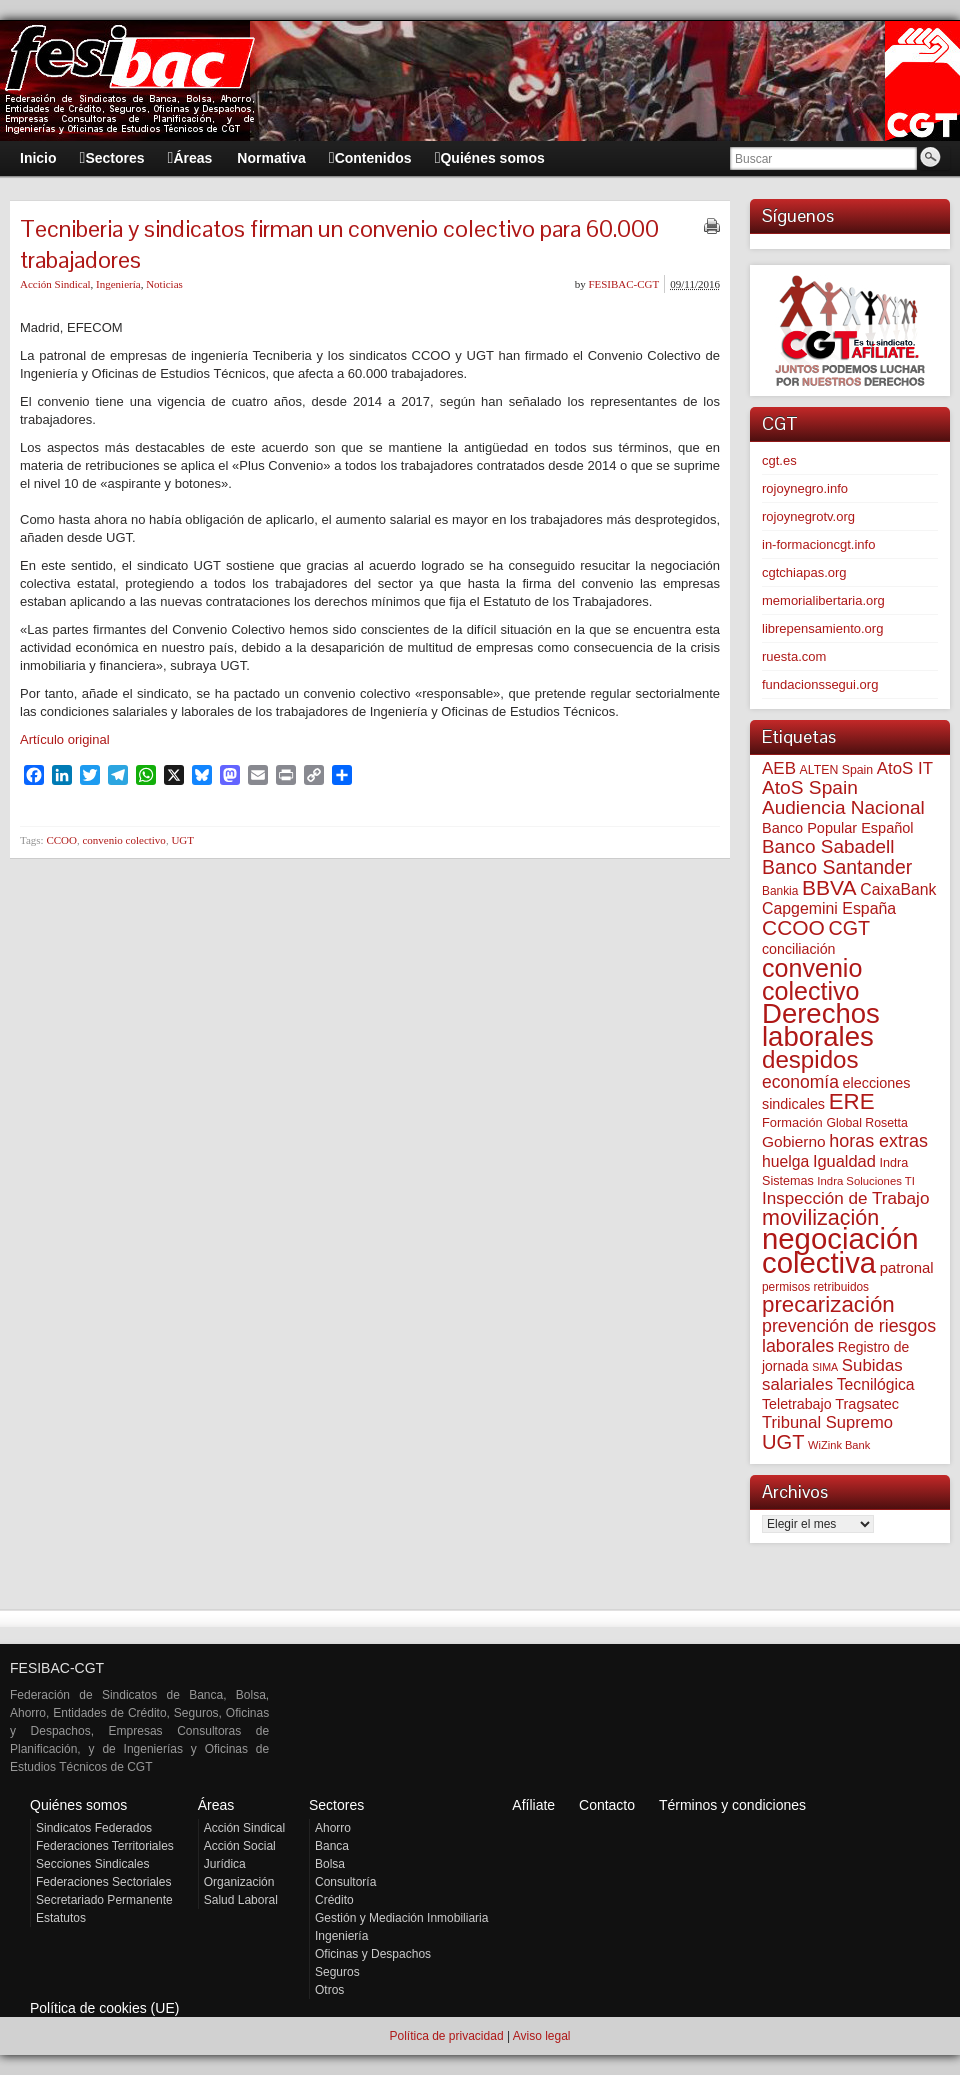 The image size is (960, 2075). What do you see at coordinates (123, 840) in the screenshot?
I see `convenio colectivo` at bounding box center [123, 840].